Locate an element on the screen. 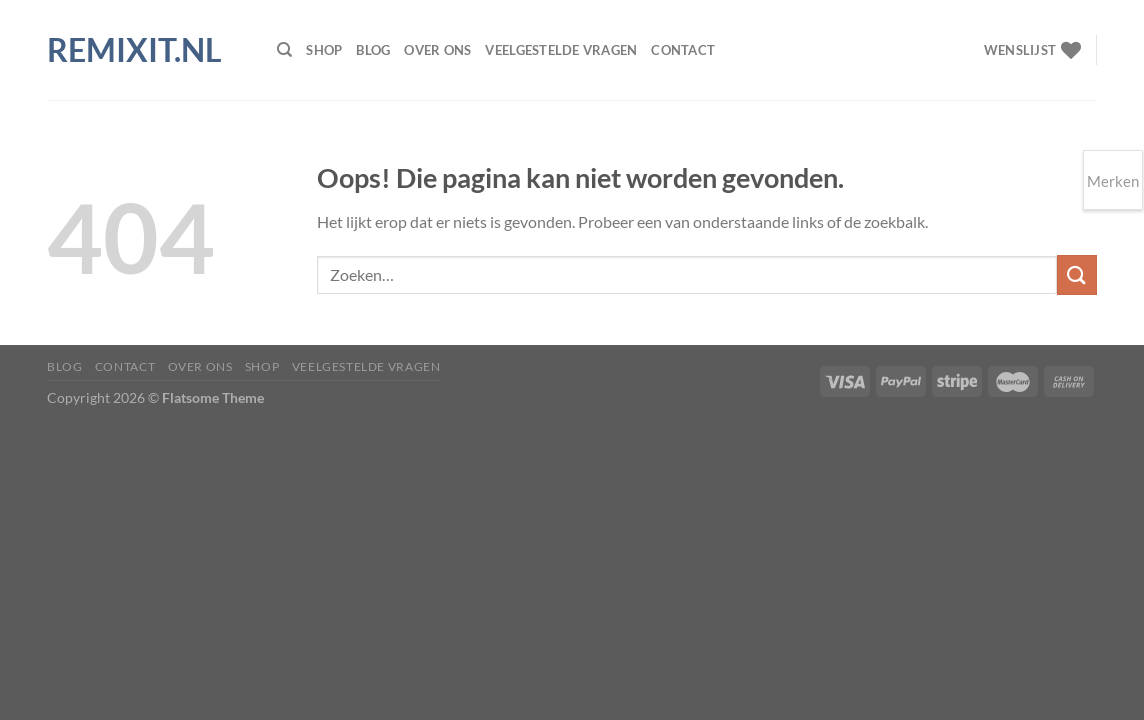 This screenshot has width=1144, height=720. Contact is located at coordinates (683, 50).